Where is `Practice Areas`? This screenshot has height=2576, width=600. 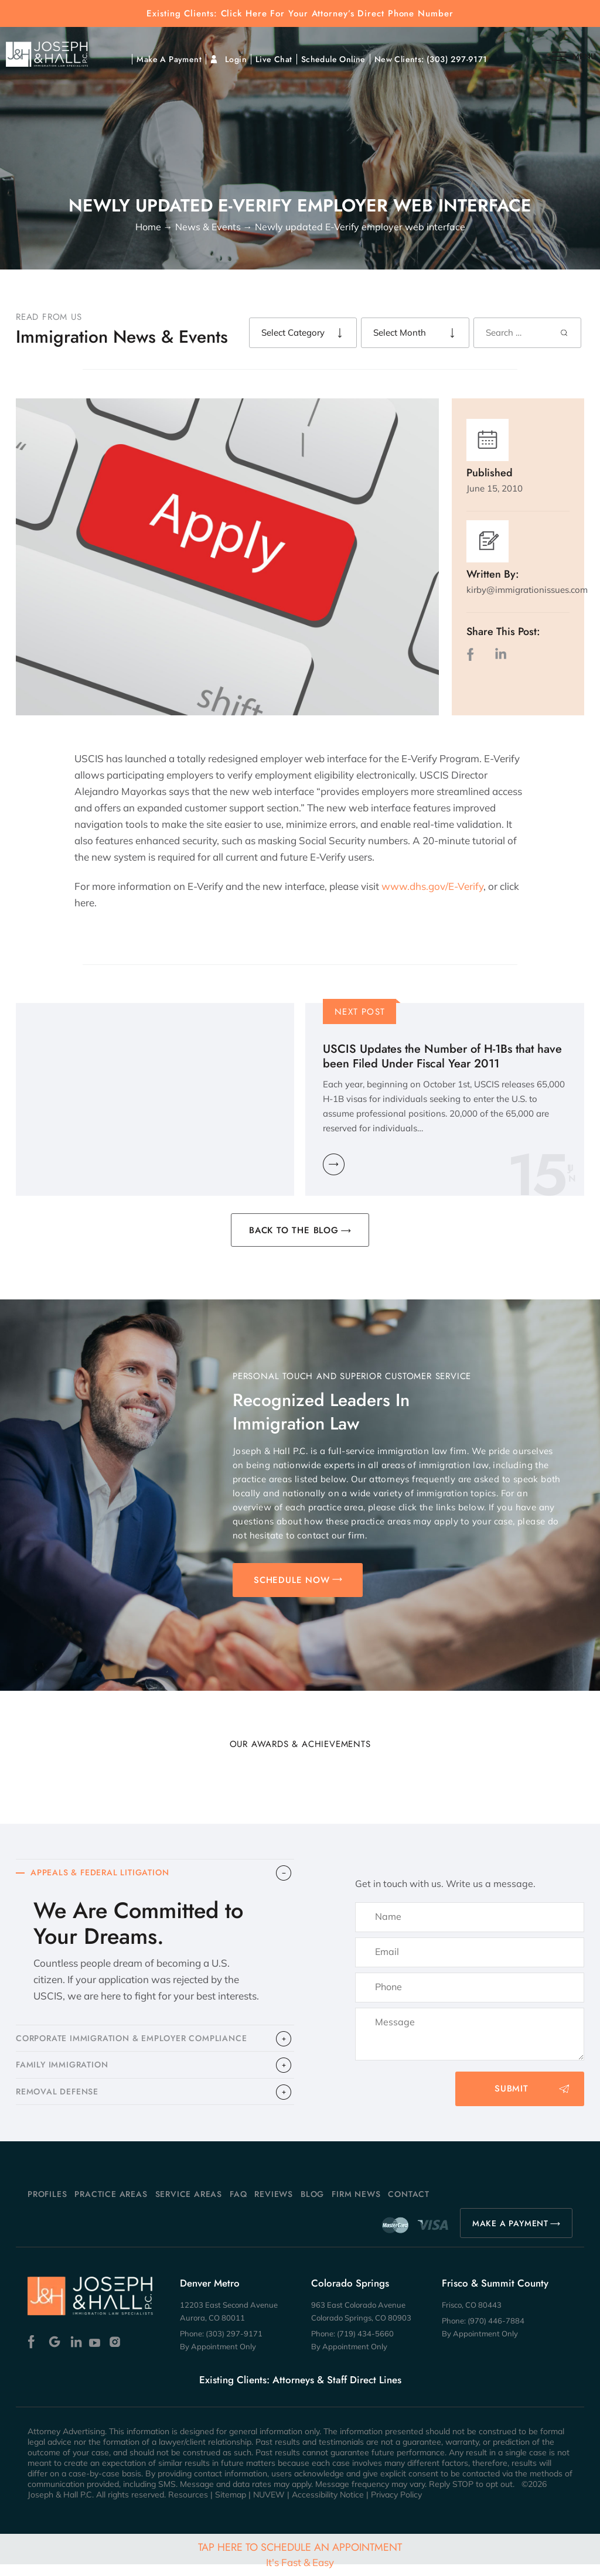 Practice Areas is located at coordinates (110, 2206).